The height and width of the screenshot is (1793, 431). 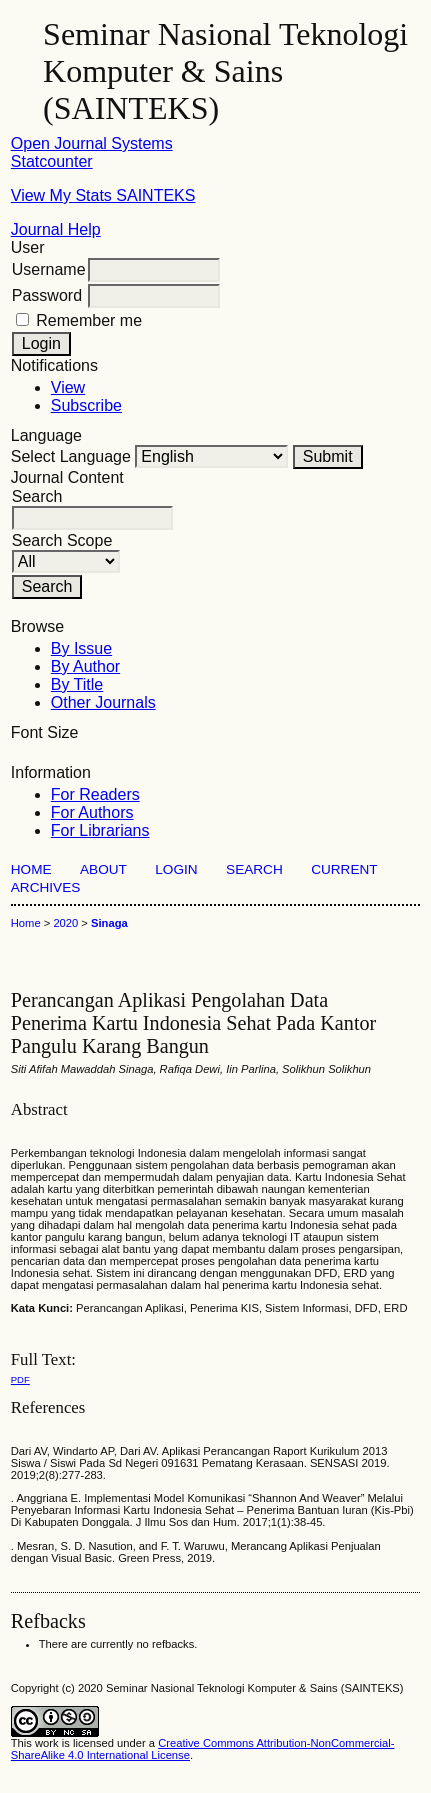 What do you see at coordinates (49, 269) in the screenshot?
I see `Username` at bounding box center [49, 269].